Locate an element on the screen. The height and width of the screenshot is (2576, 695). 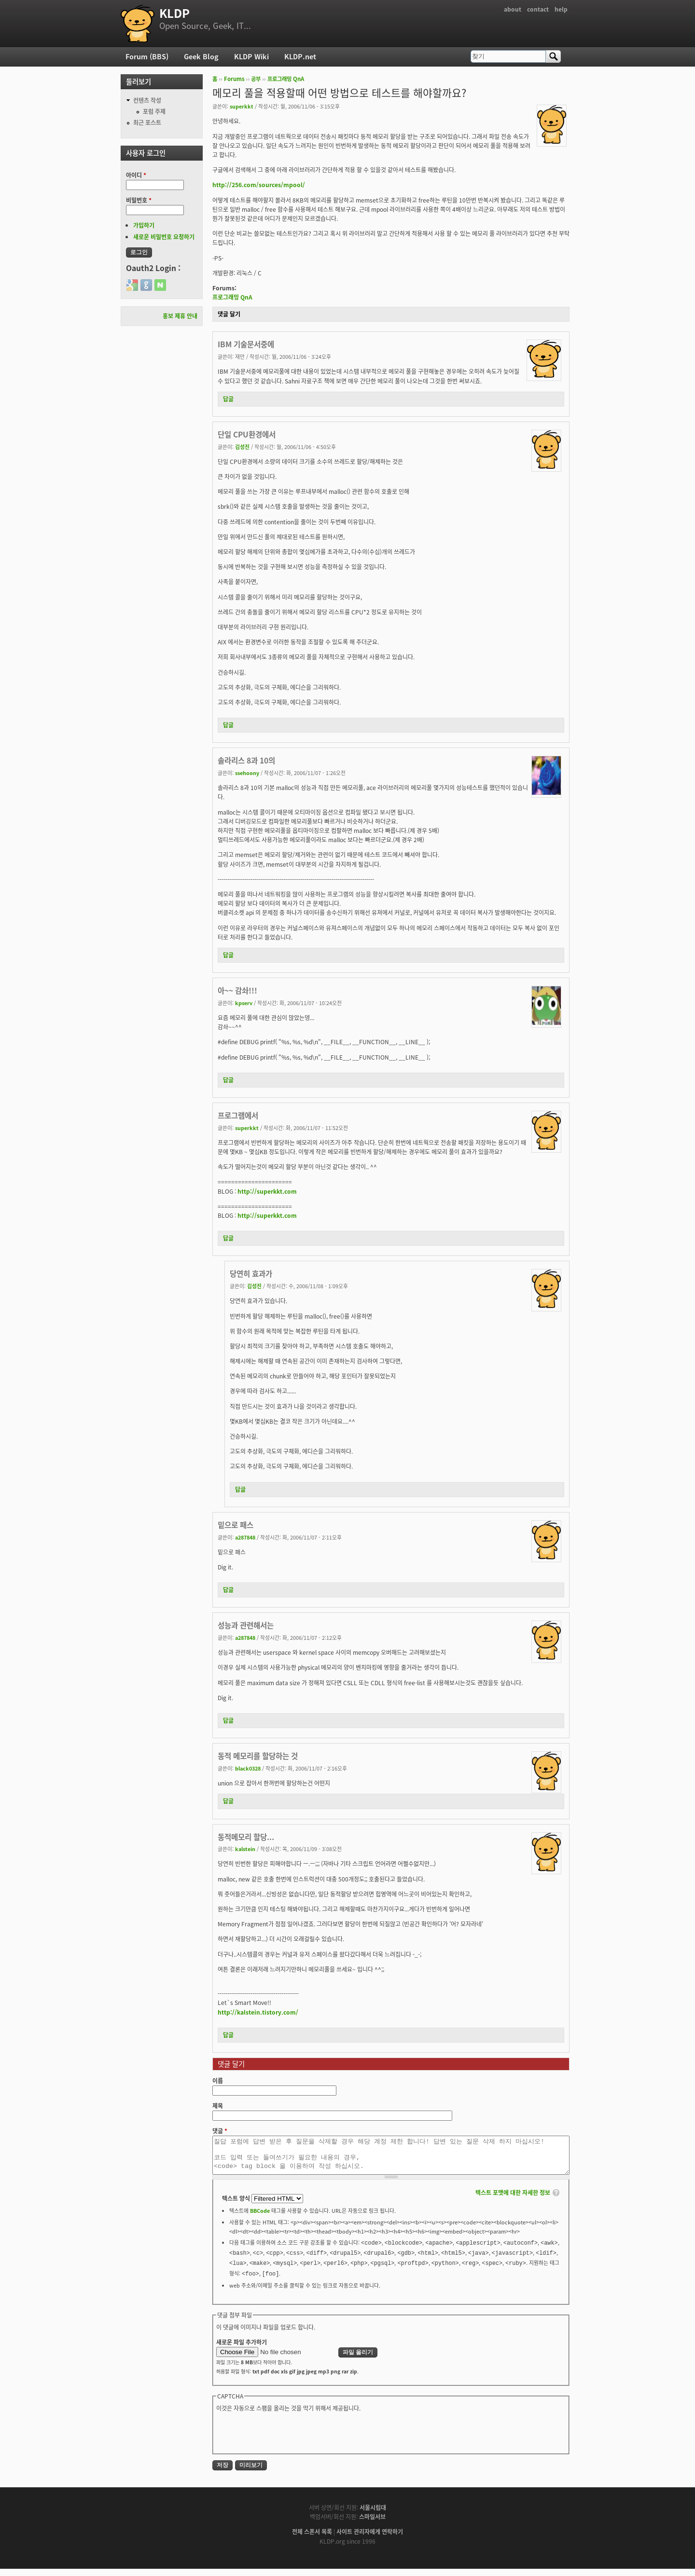
동적메모리 할당... is located at coordinates (246, 1836).